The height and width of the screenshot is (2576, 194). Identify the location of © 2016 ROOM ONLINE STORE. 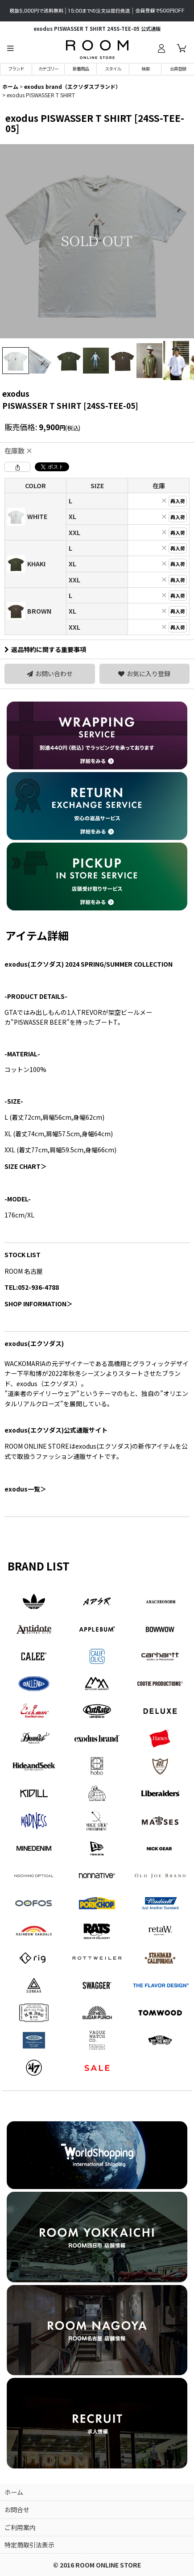
(97, 2564).